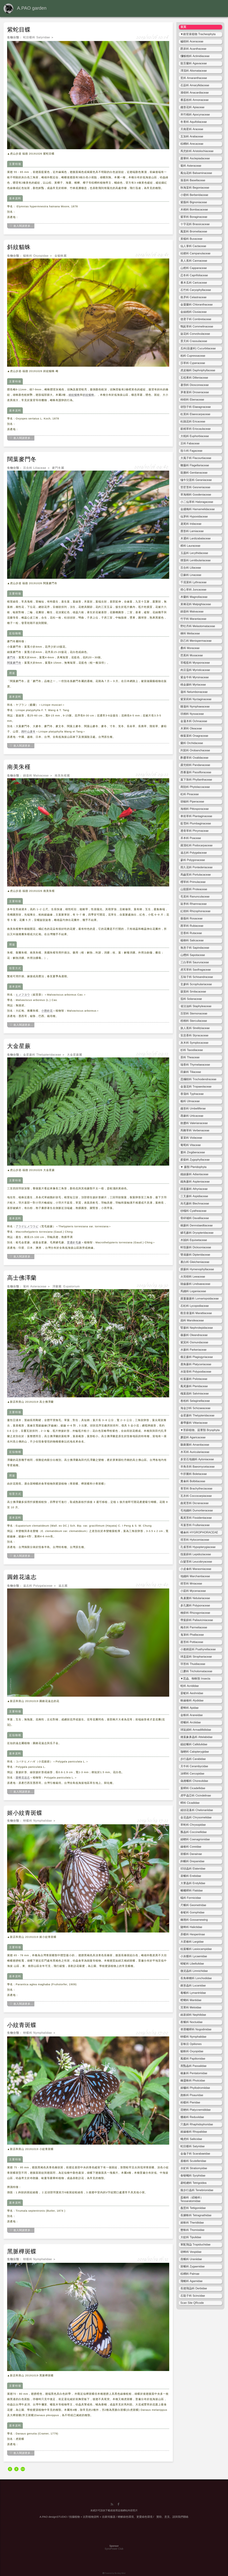 This screenshot has width=228, height=2576. Describe the element at coordinates (192, 1788) in the screenshot. I see `葉蟬科 Cicadellidae` at that location.